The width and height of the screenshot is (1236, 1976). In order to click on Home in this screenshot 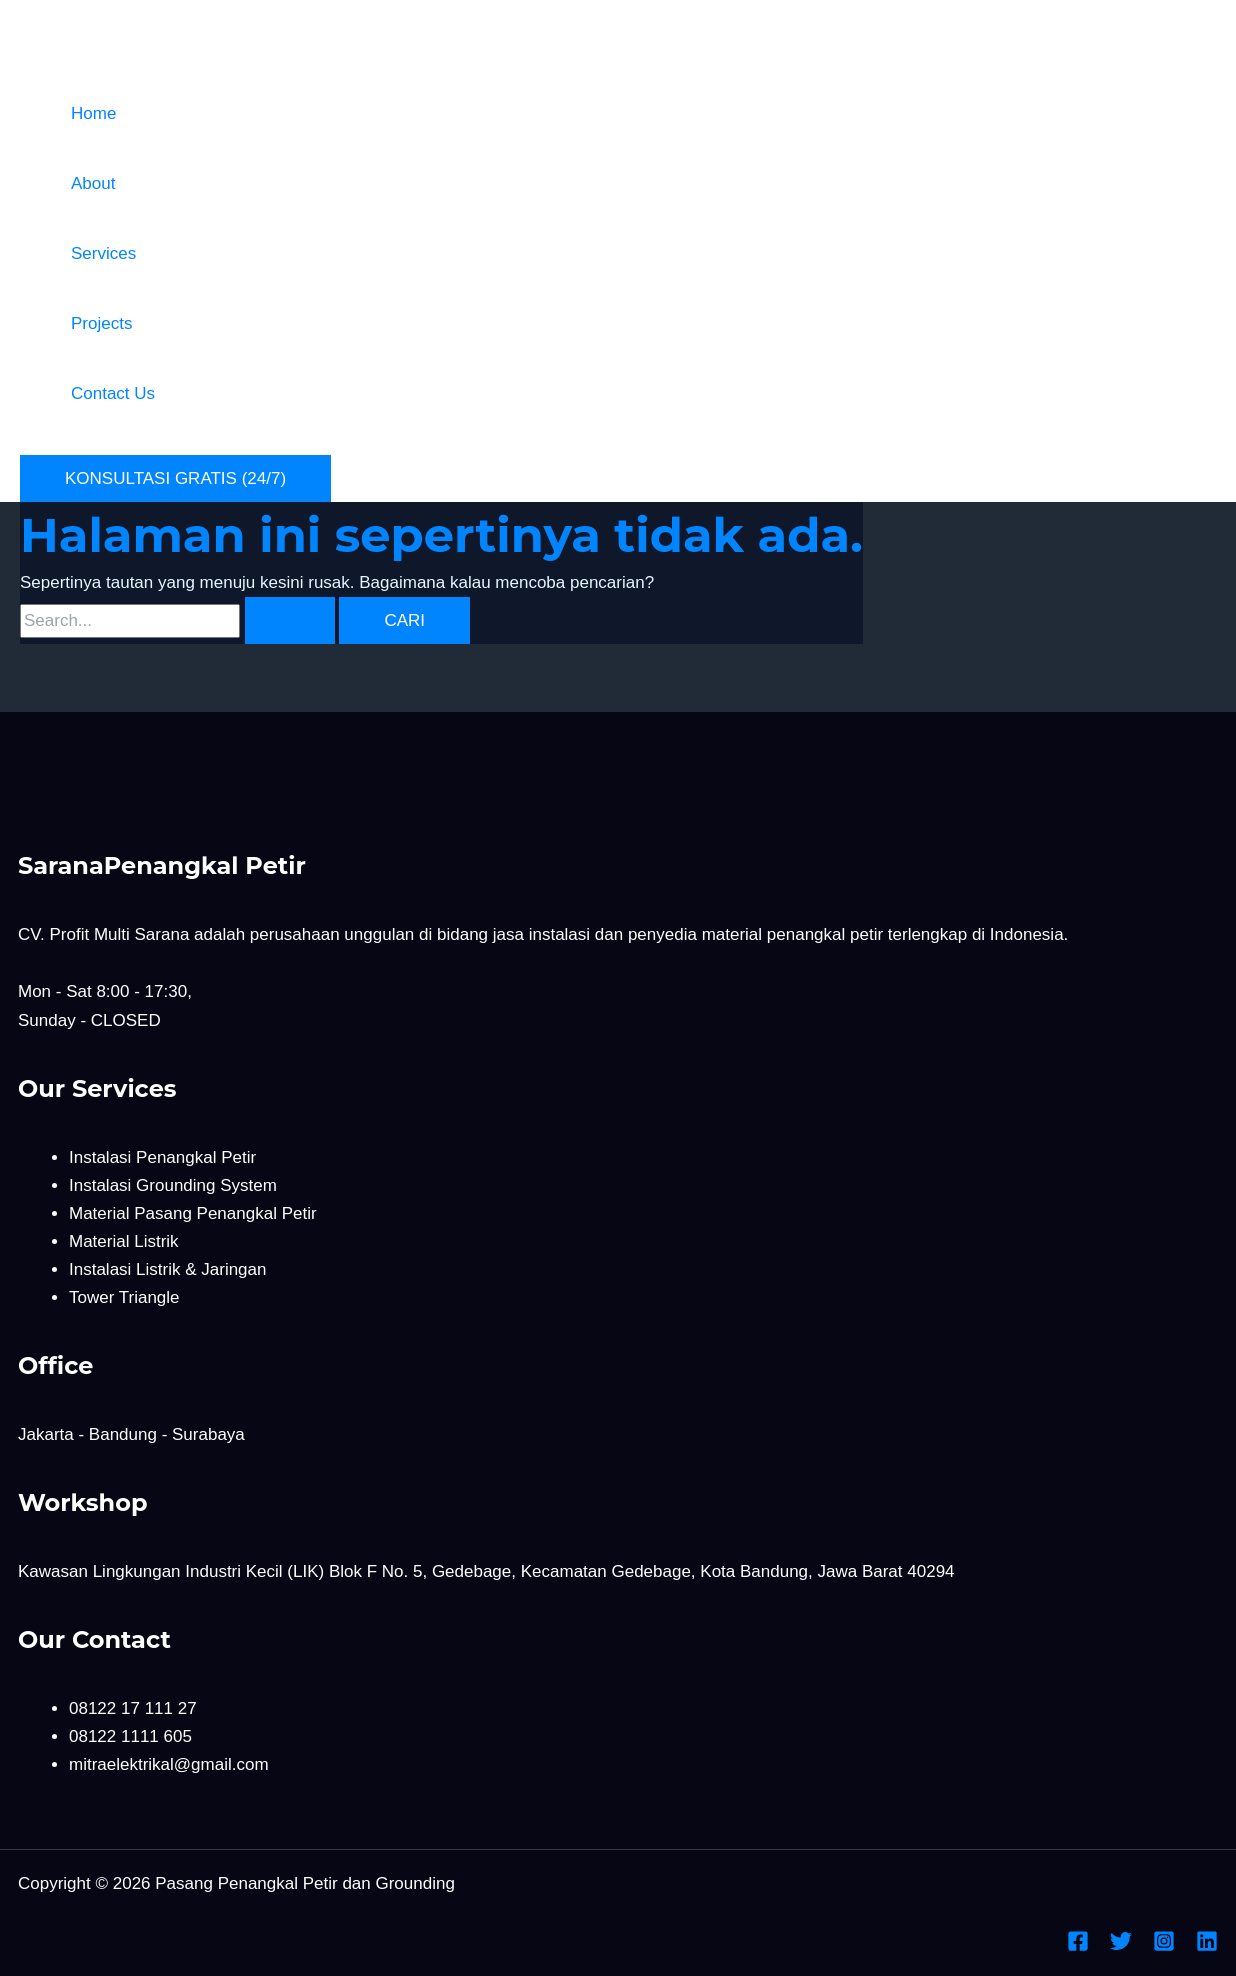, I will do `click(93, 113)`.